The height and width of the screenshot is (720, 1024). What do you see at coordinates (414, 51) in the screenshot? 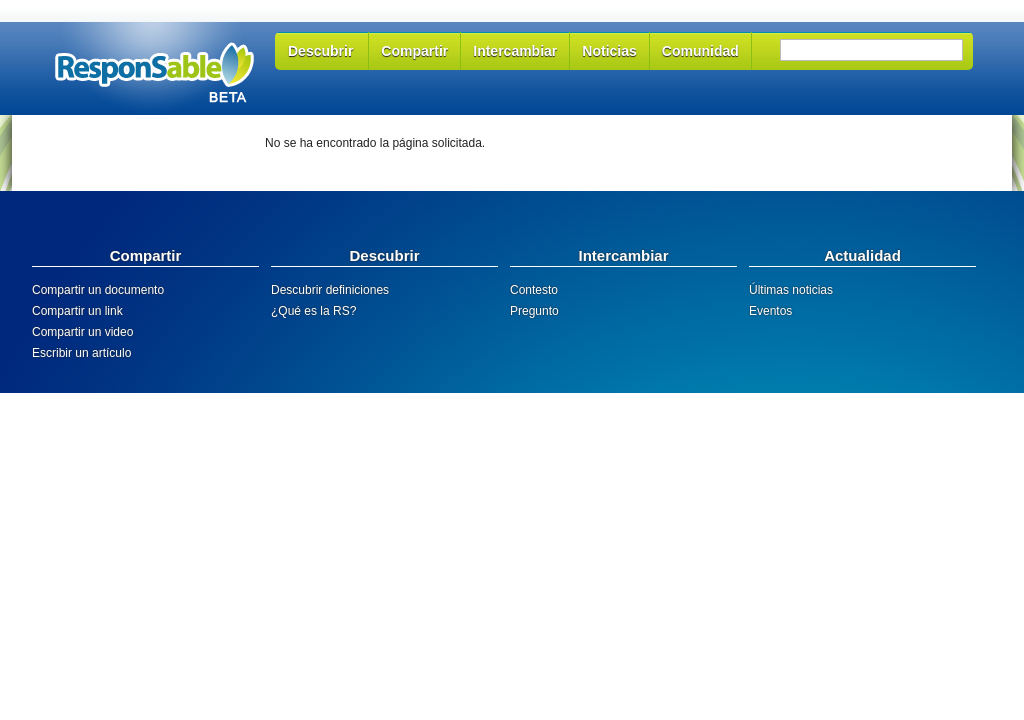
I see `Compartir` at bounding box center [414, 51].